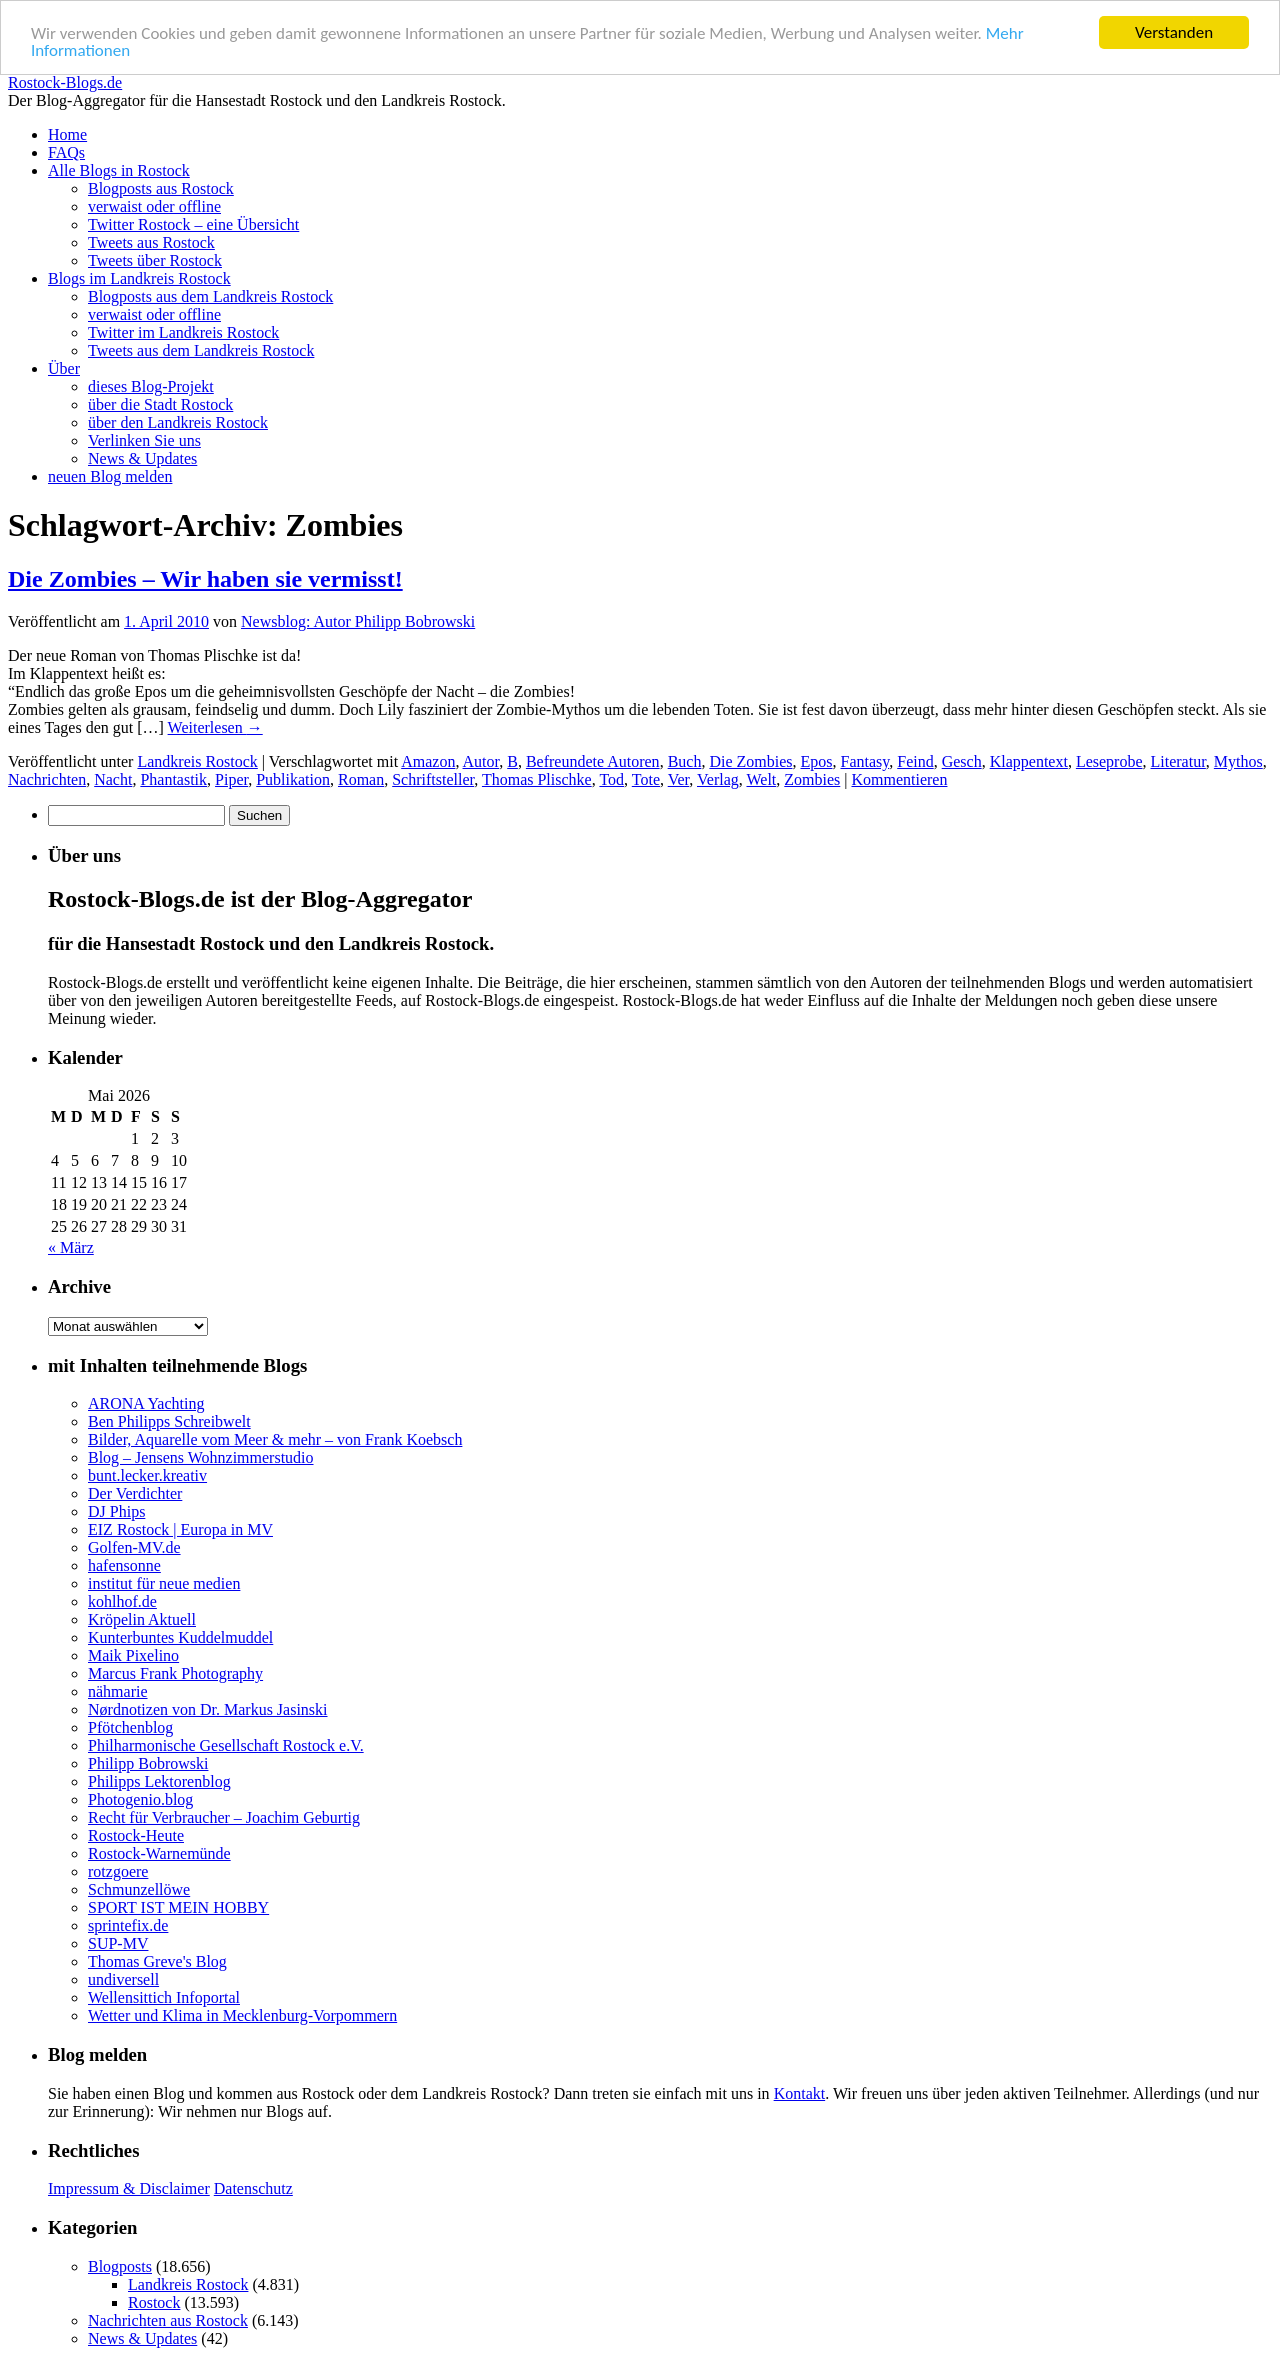 Image resolution: width=1280 pixels, height=2353 pixels. I want to click on Feind, so click(915, 761).